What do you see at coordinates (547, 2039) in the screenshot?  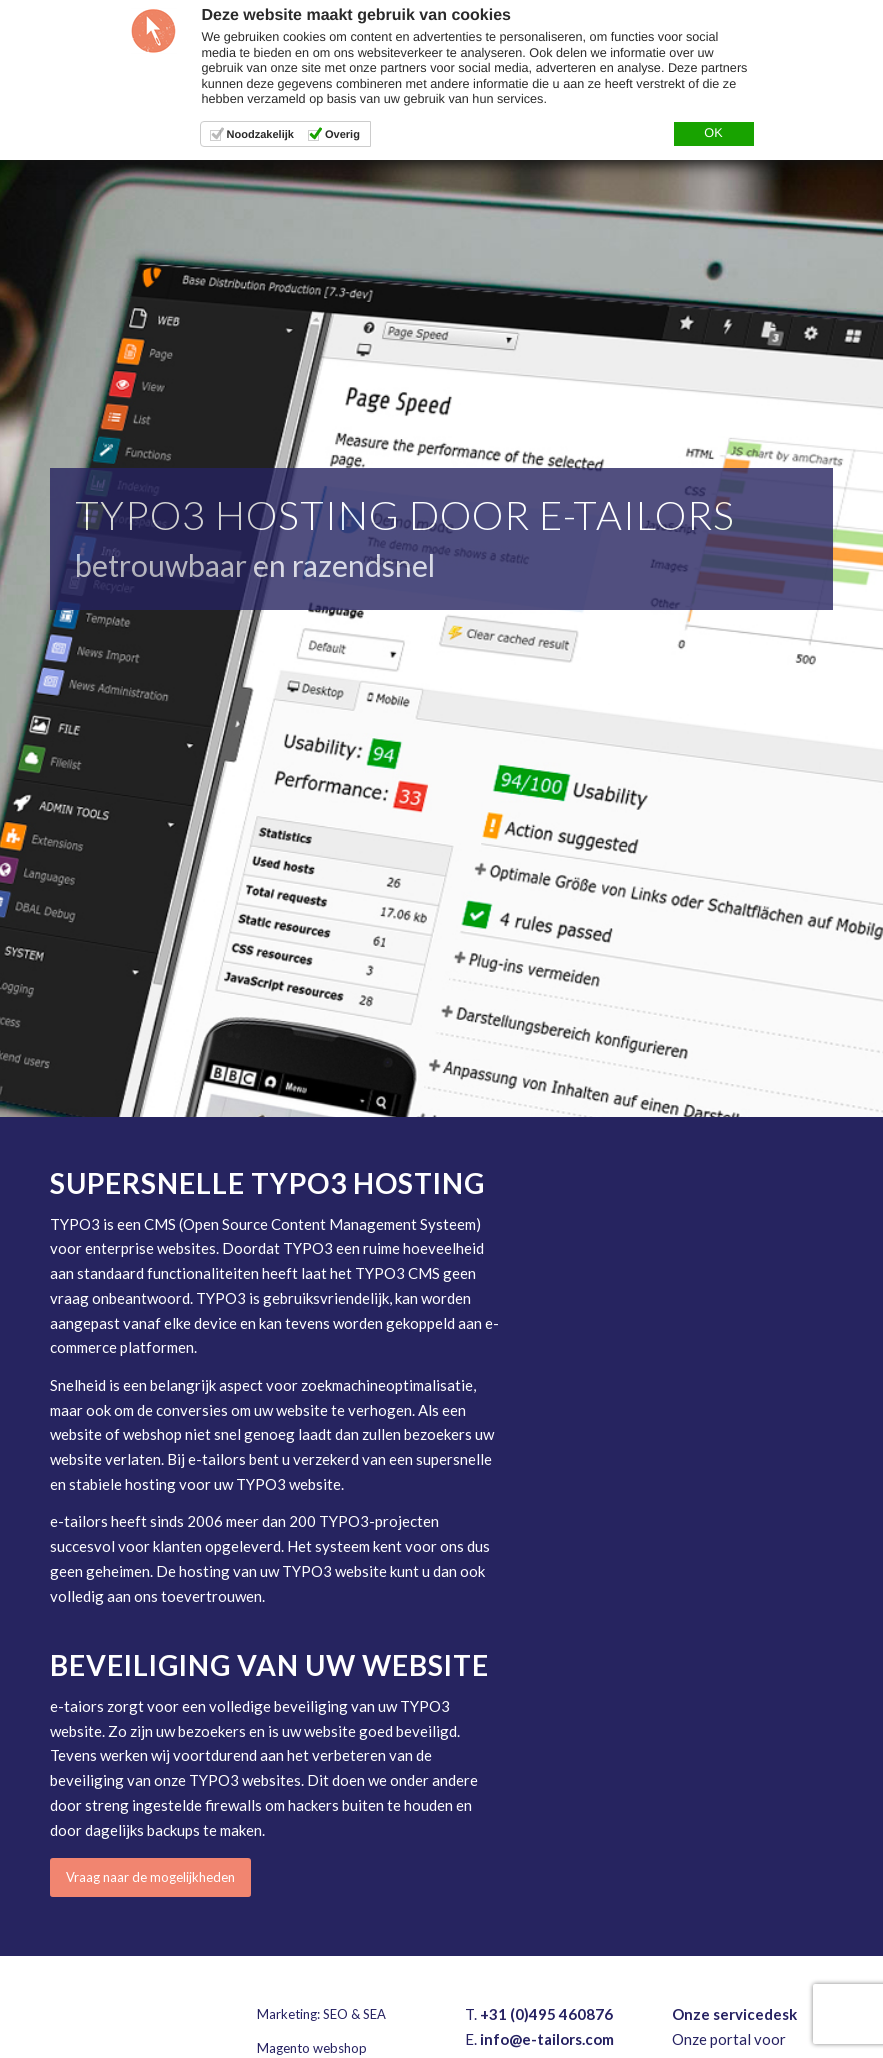 I see `info@e-tailors.com` at bounding box center [547, 2039].